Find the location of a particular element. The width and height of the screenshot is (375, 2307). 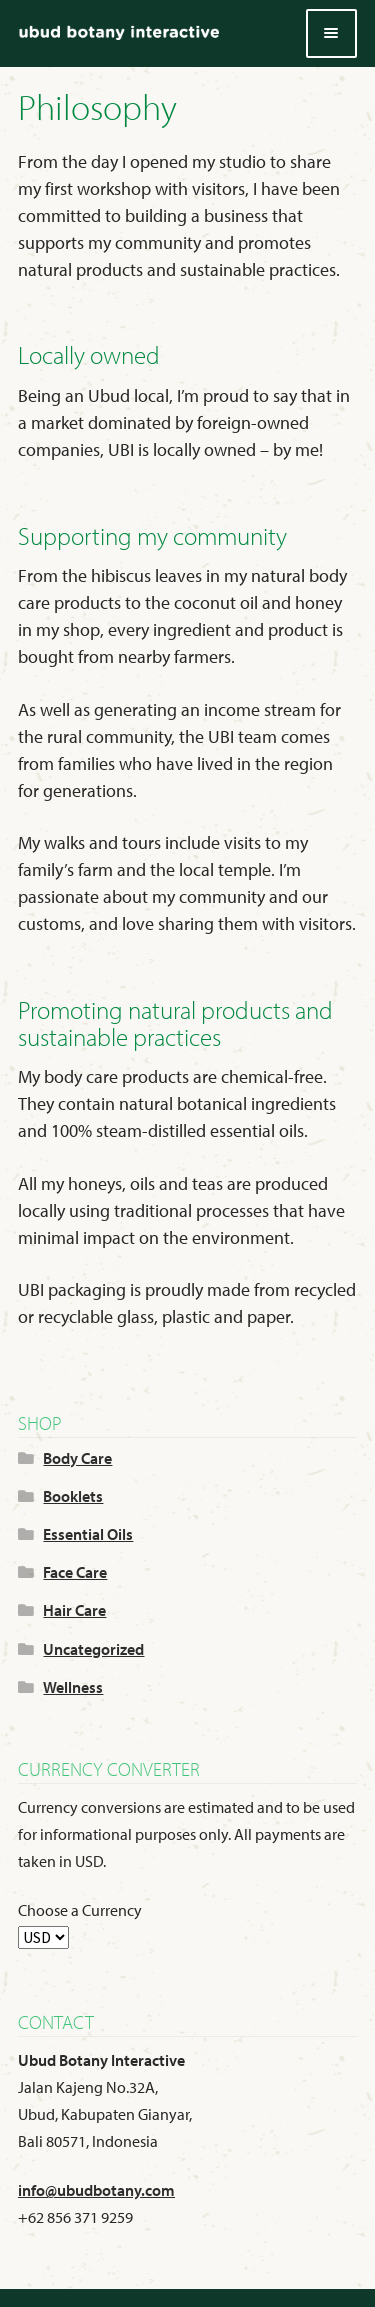

Body Care is located at coordinates (77, 1458).